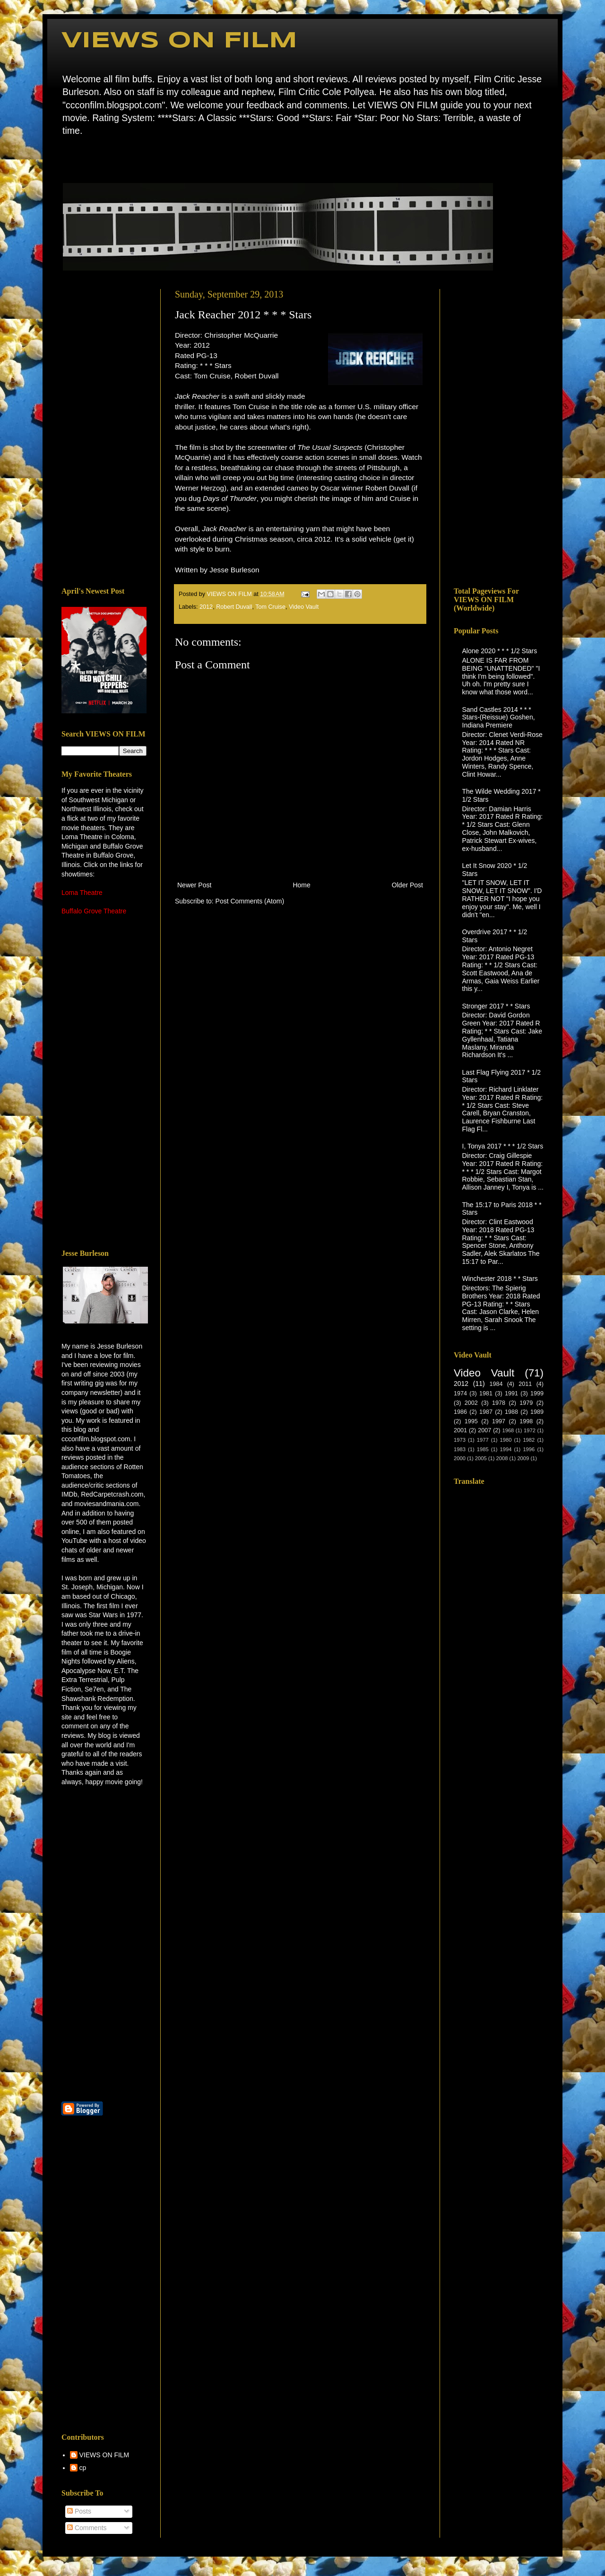 The width and height of the screenshot is (605, 2576). I want to click on 2001, so click(460, 1430).